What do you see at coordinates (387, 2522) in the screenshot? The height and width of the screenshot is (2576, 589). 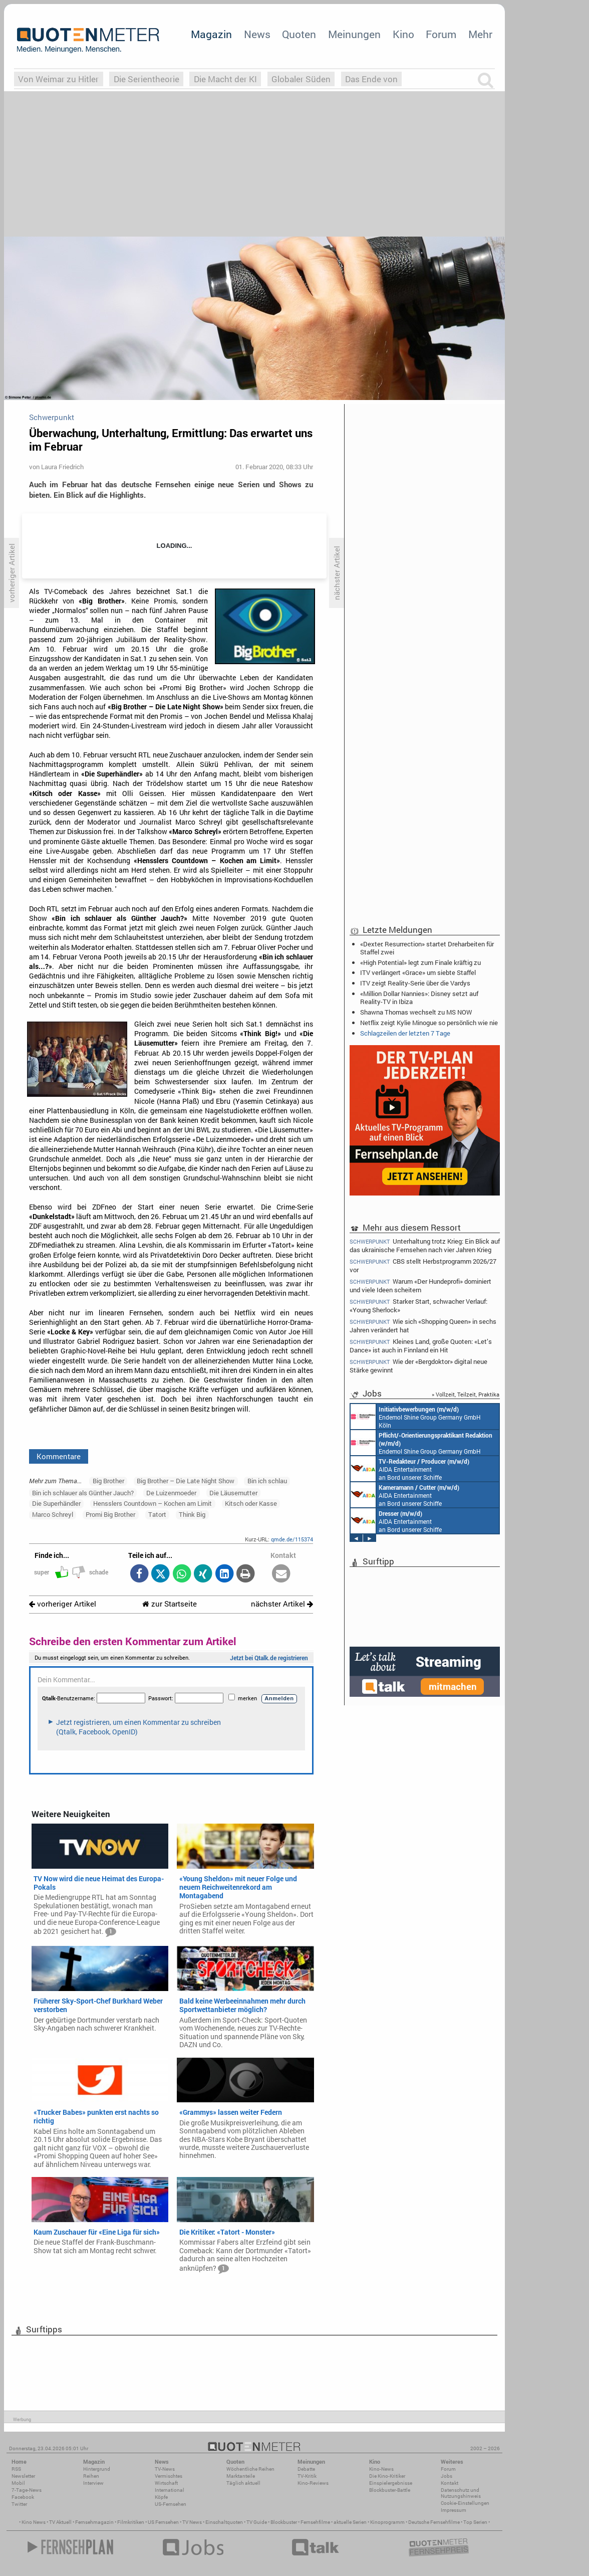 I see `Kinoprogramm` at bounding box center [387, 2522].